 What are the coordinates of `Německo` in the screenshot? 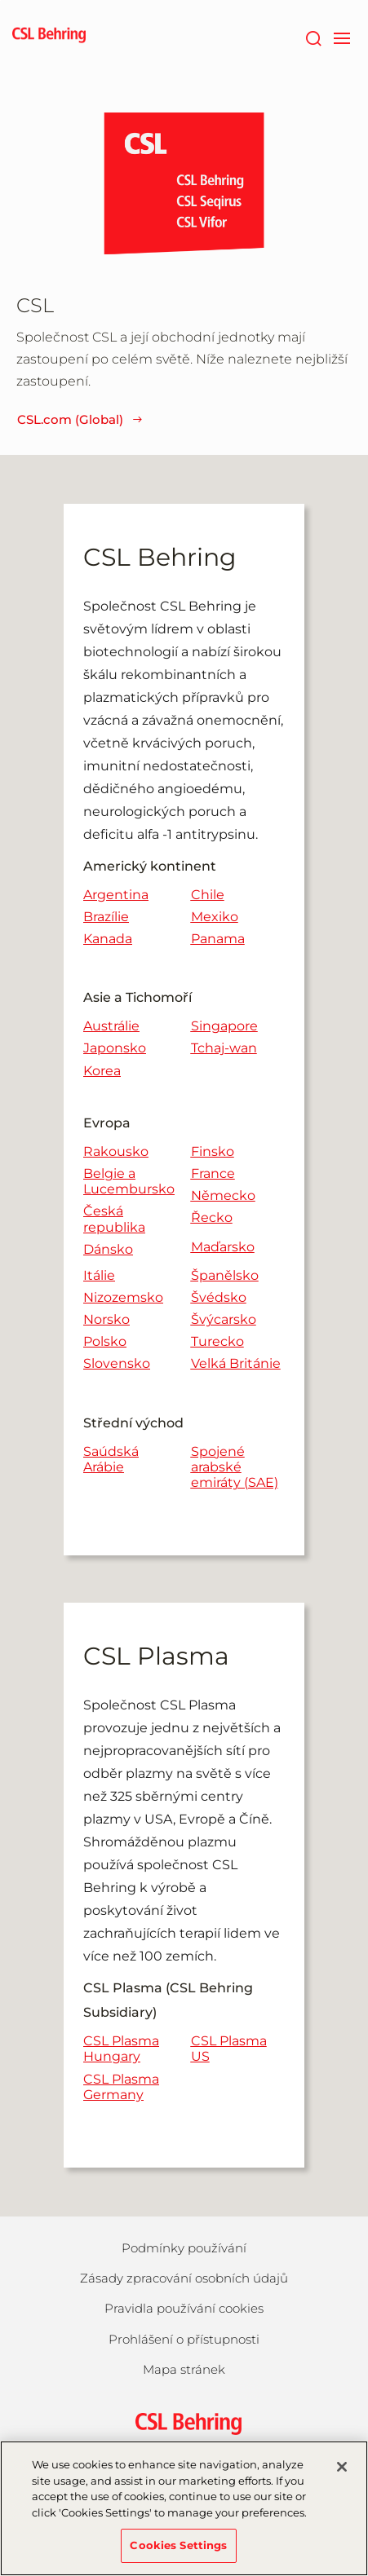 It's located at (223, 1195).